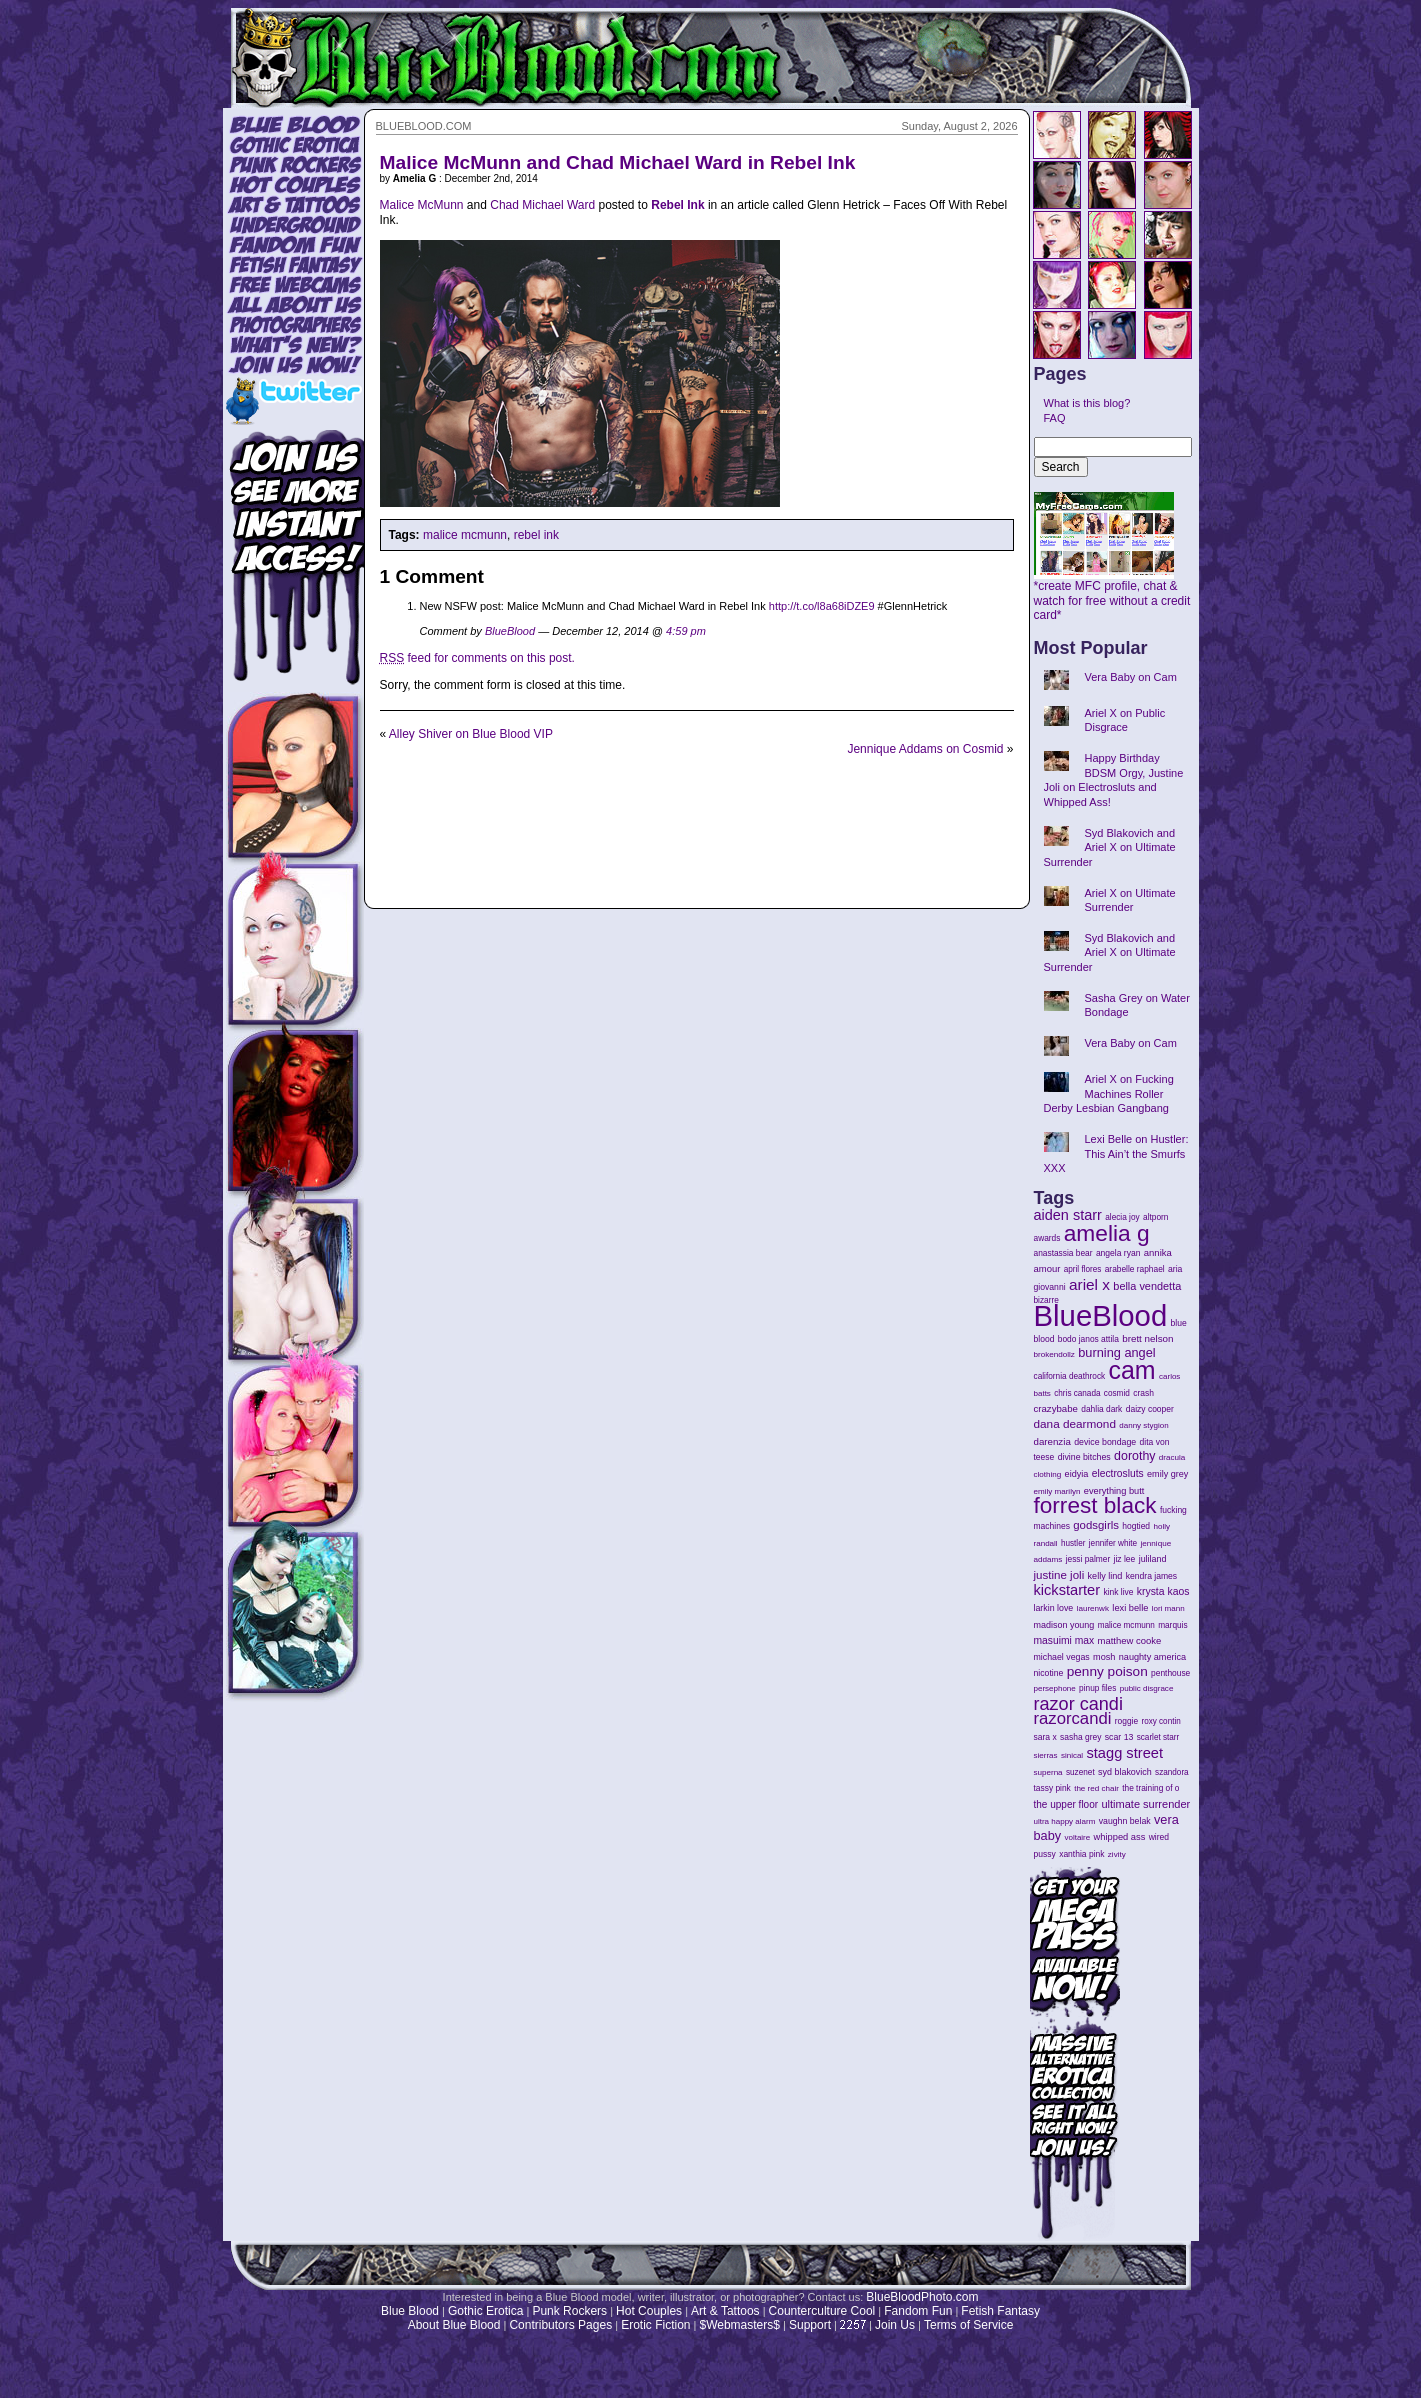 The image size is (1421, 2398). I want to click on forrest black, so click(1095, 1505).